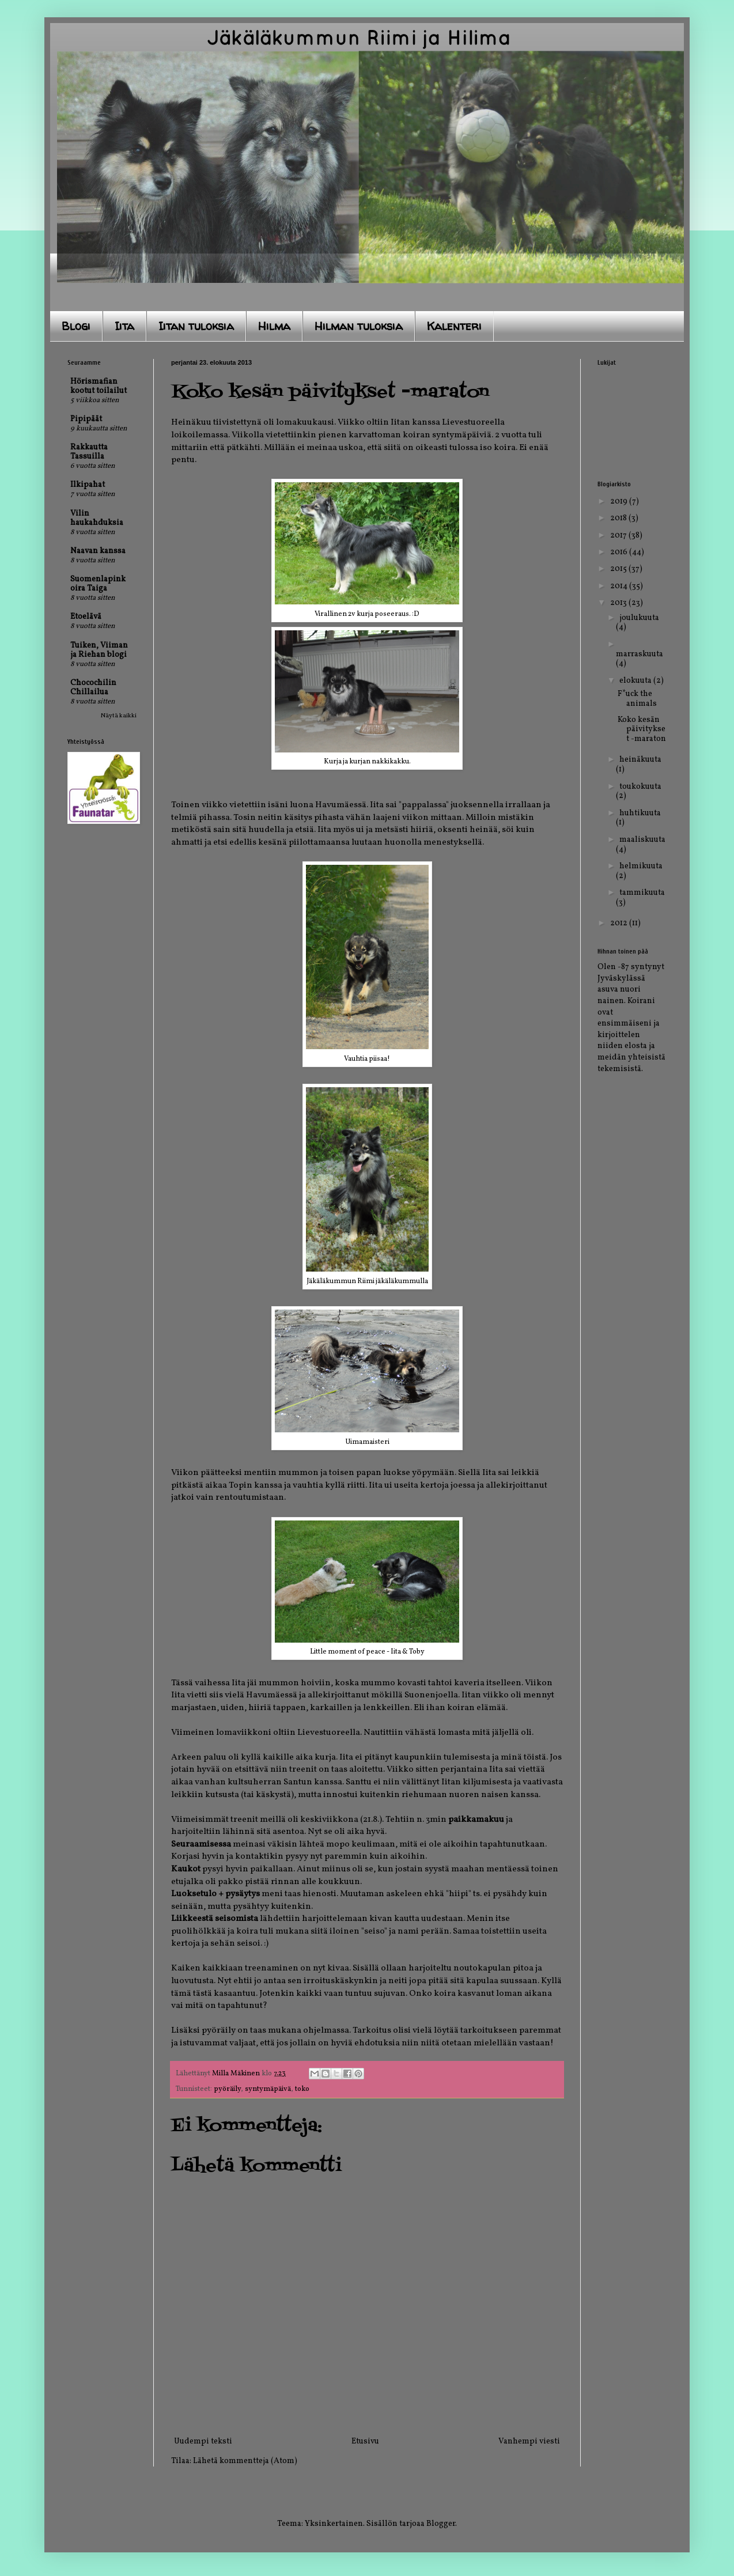 The image size is (734, 2576). Describe the element at coordinates (85, 616) in the screenshot. I see `Etoelävä` at that location.